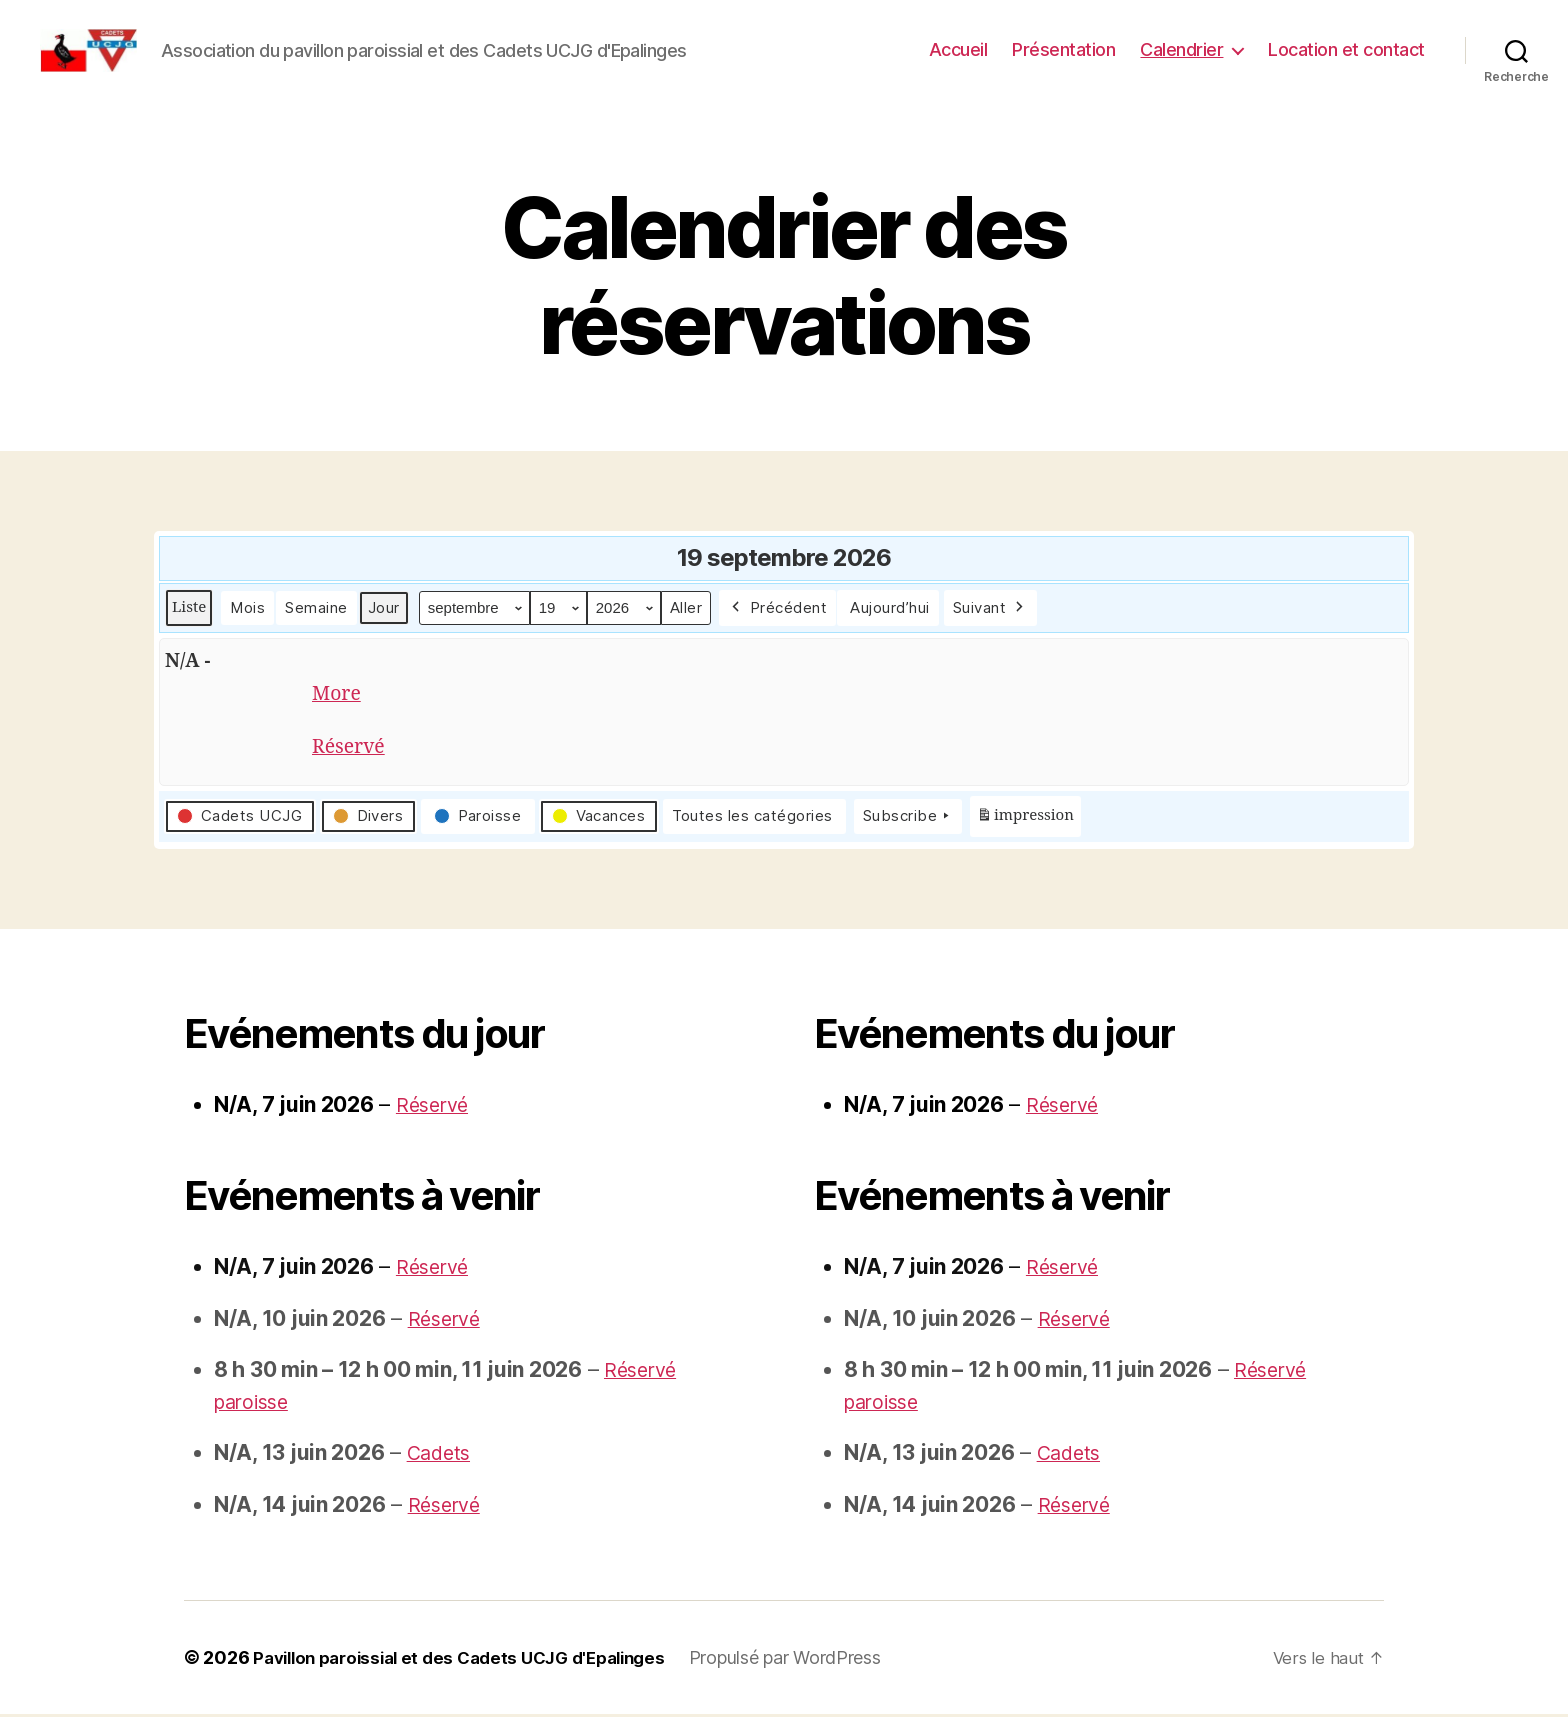 The image size is (1568, 1717). Describe the element at coordinates (777, 608) in the screenshot. I see `Précédent` at that location.